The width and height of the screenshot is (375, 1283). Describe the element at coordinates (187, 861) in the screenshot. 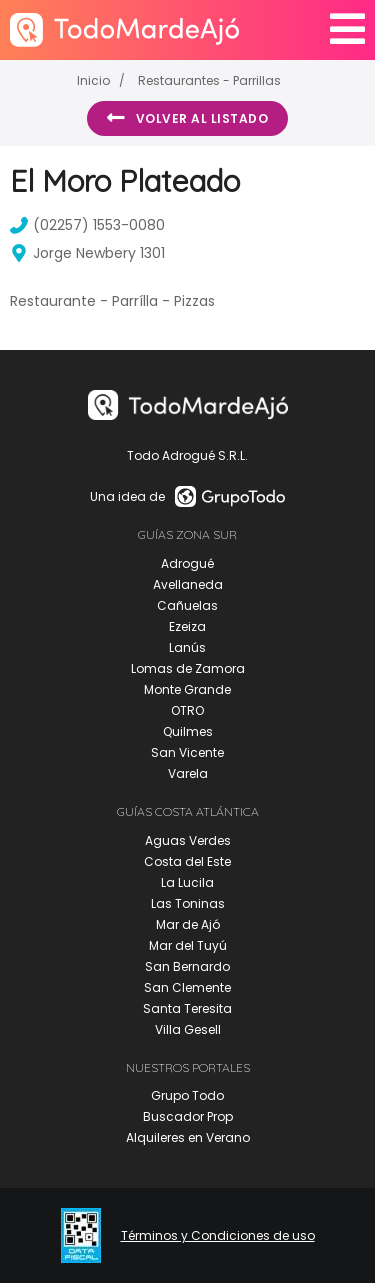

I see `Costa del Este` at that location.